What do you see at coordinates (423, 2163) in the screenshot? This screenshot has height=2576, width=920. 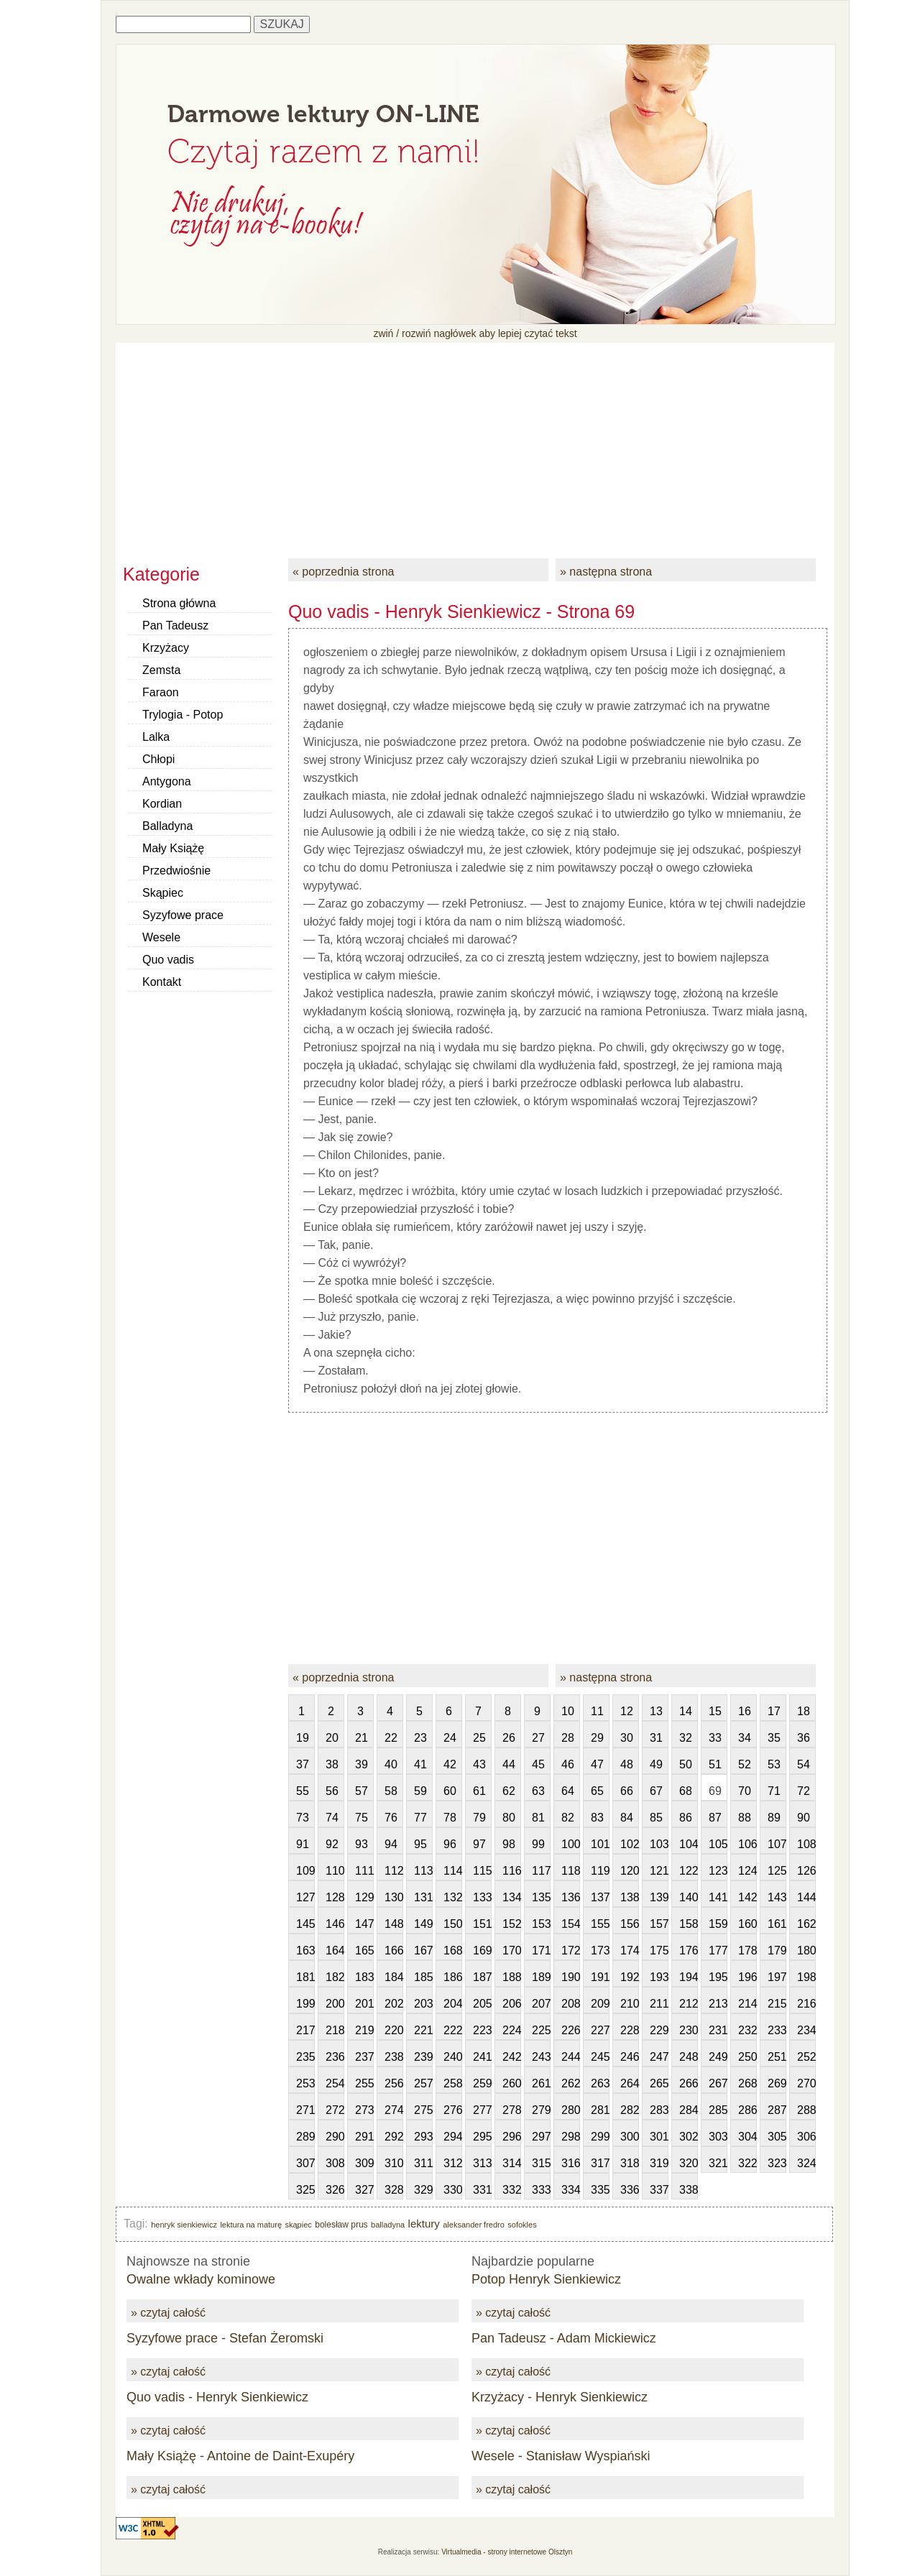 I see `311` at bounding box center [423, 2163].